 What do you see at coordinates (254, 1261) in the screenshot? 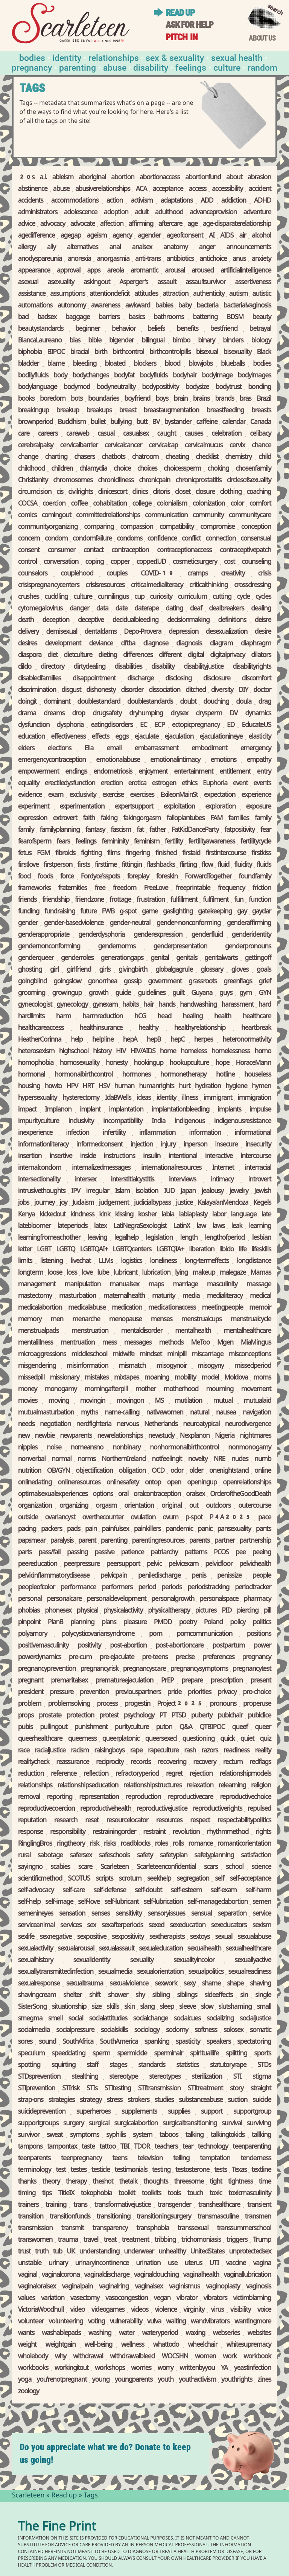
I see `long distance` at bounding box center [254, 1261].